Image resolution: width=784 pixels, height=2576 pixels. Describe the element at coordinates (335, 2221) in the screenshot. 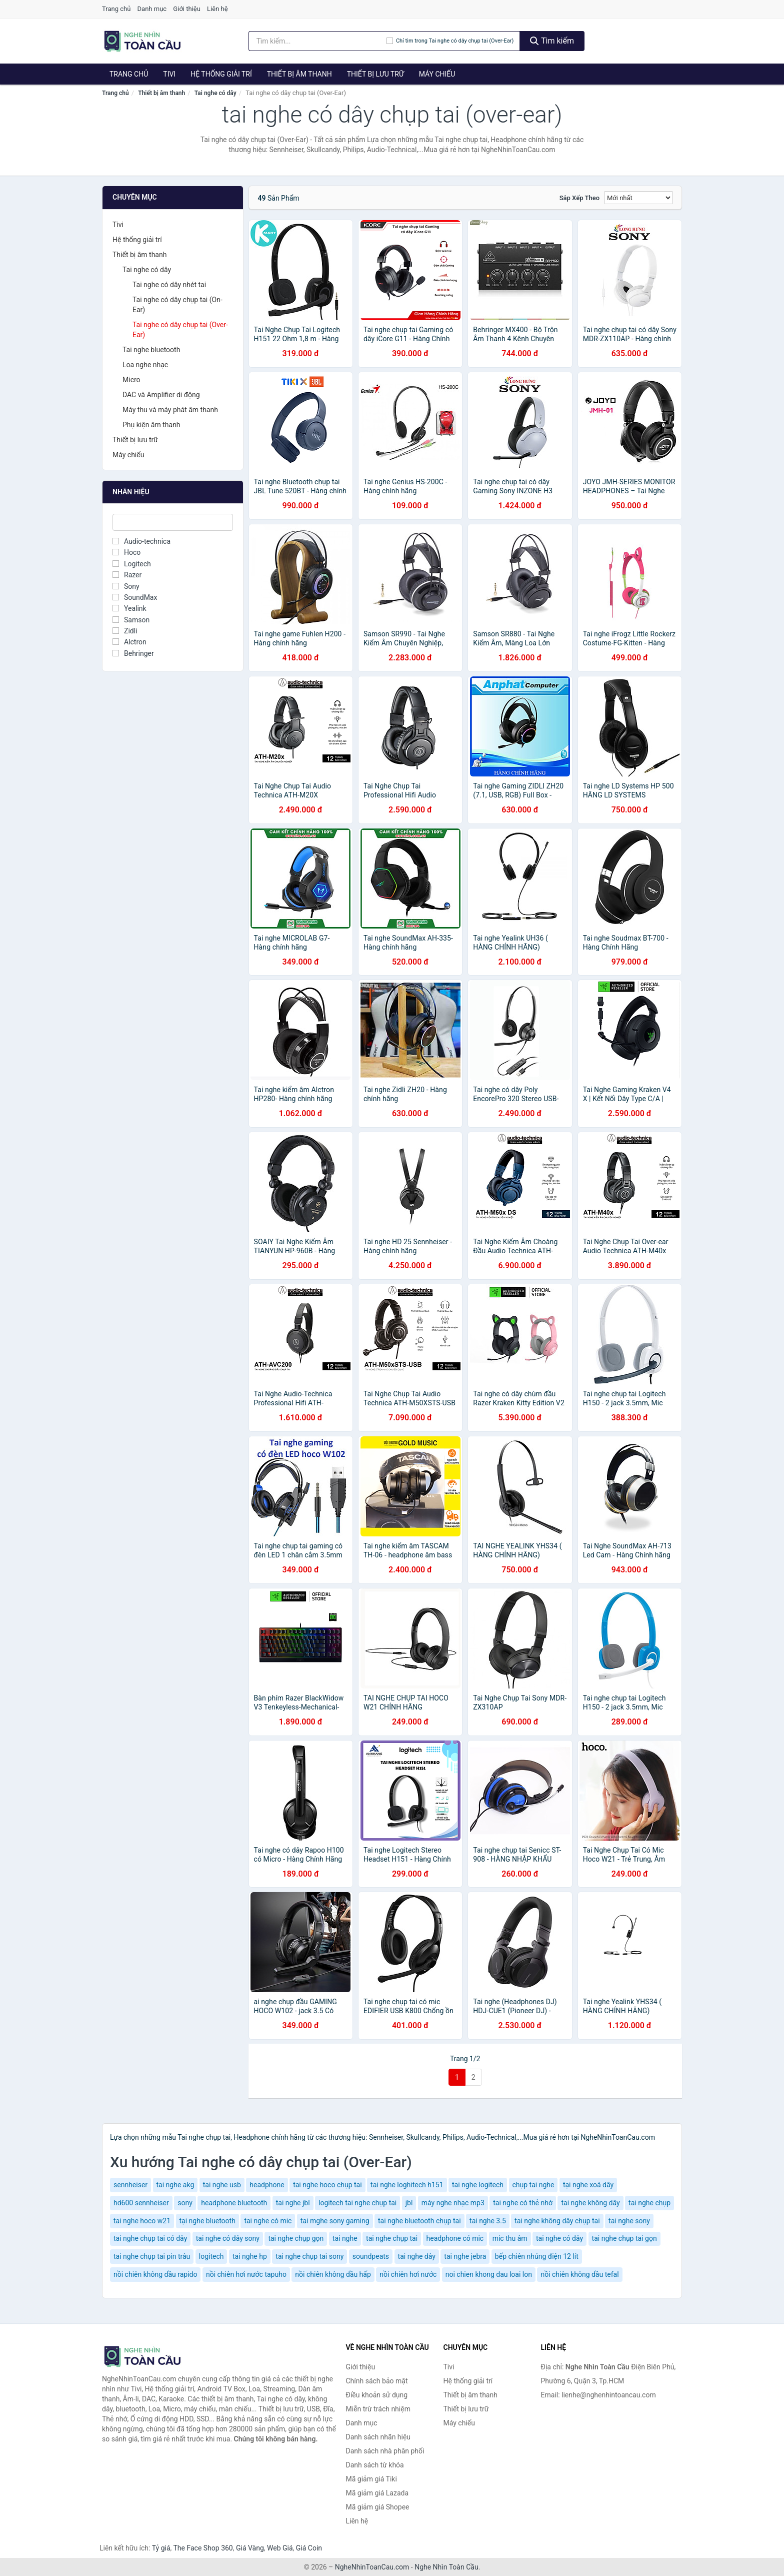

I see `tai mghe sony gaming` at that location.